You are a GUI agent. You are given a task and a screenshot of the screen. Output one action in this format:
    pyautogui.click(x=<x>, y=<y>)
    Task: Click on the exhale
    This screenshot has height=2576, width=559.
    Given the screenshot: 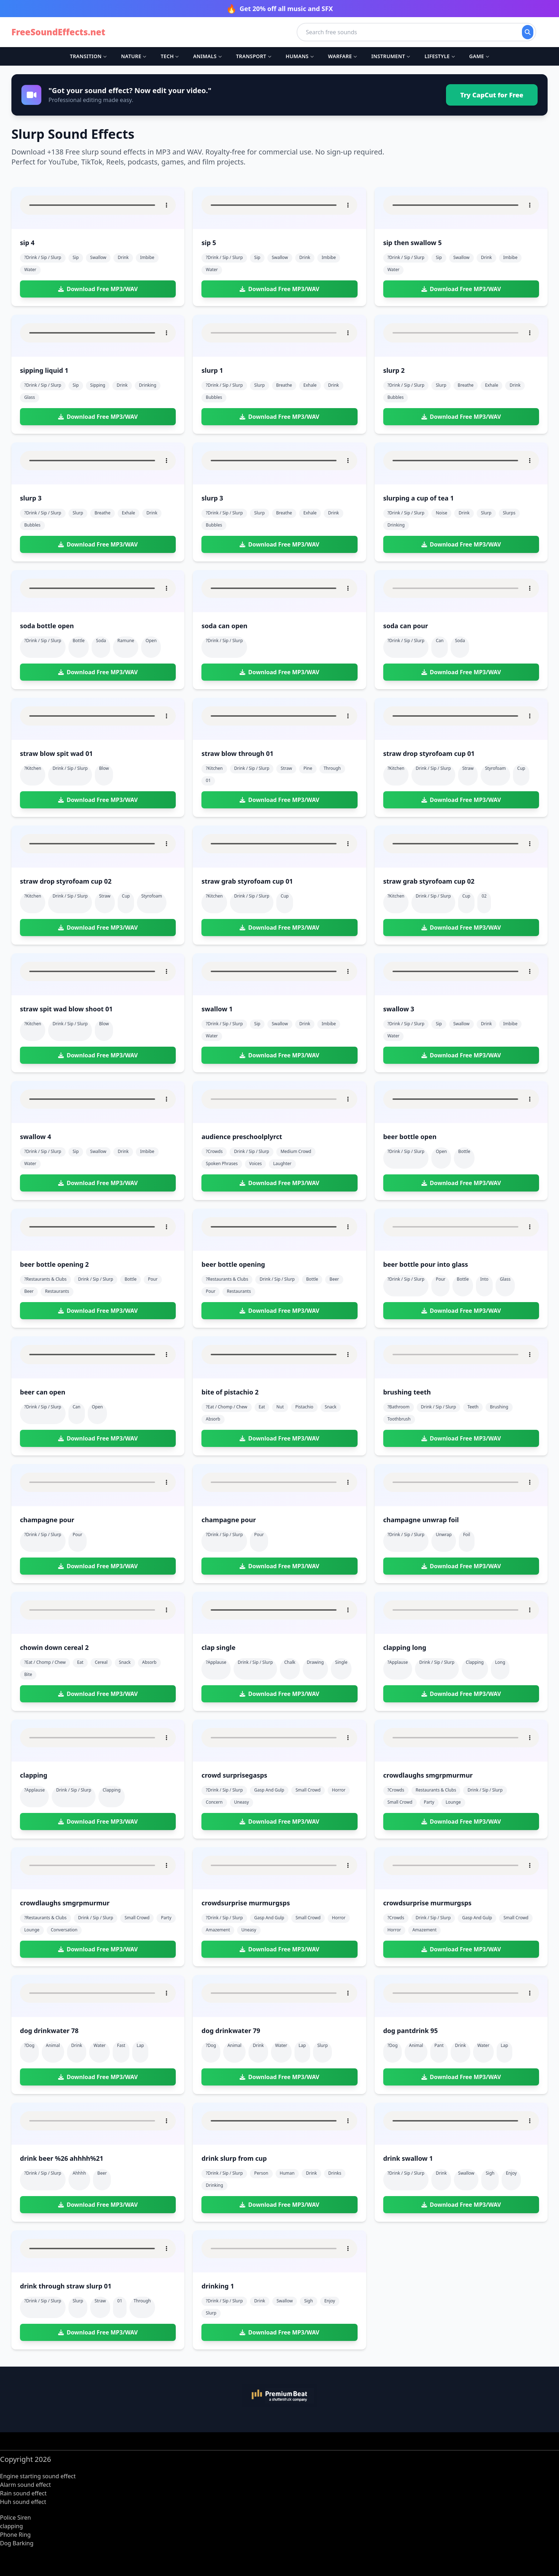 What is the action you would take?
    pyautogui.click(x=310, y=385)
    